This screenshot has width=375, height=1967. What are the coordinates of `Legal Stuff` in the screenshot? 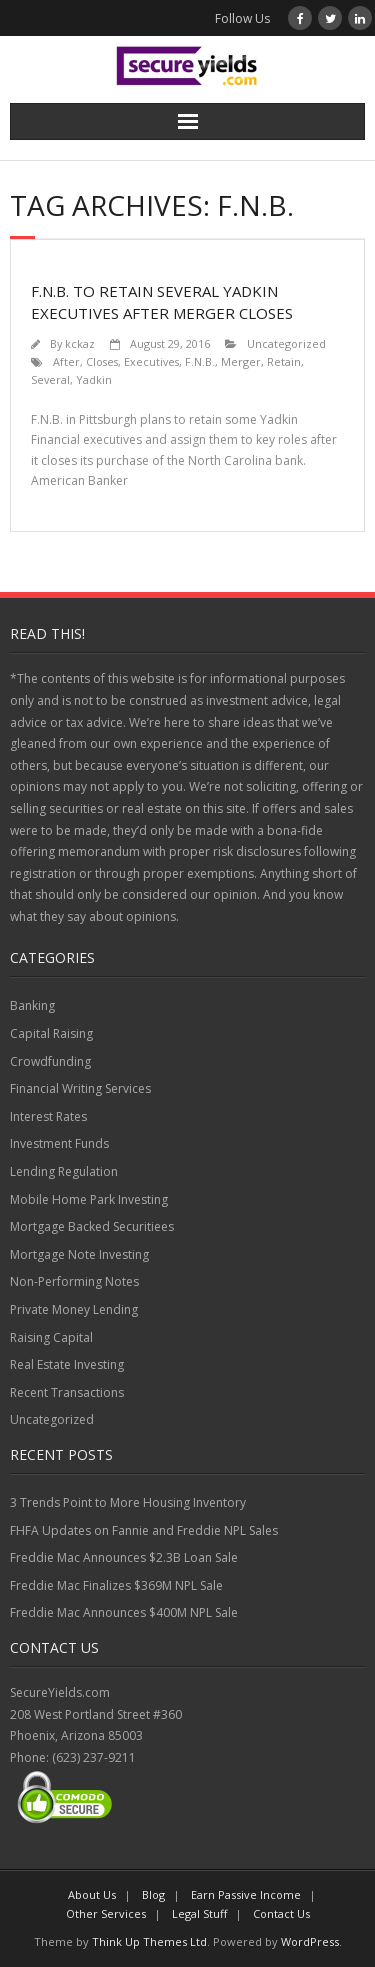 It's located at (199, 1913).